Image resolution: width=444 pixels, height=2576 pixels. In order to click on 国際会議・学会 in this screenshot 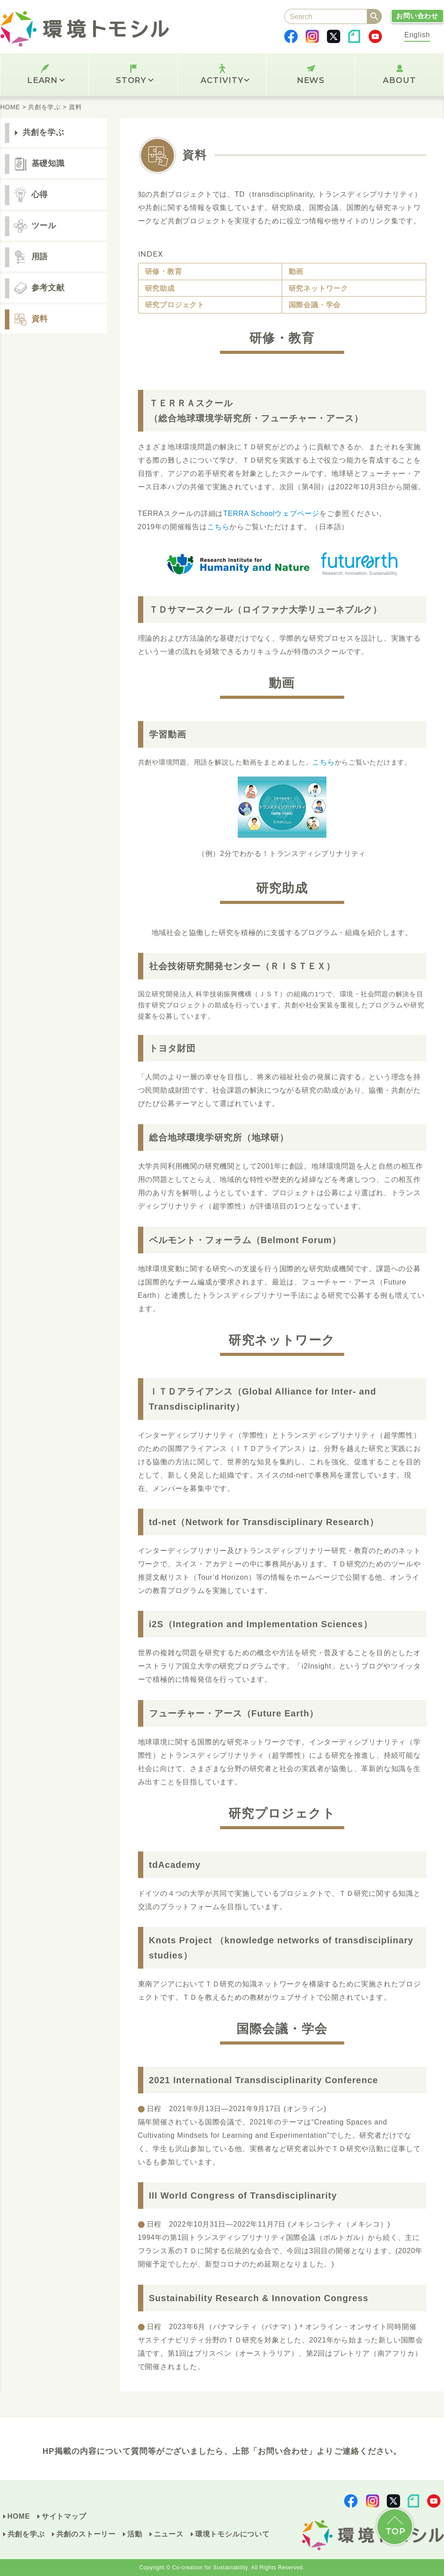, I will do `click(315, 305)`.